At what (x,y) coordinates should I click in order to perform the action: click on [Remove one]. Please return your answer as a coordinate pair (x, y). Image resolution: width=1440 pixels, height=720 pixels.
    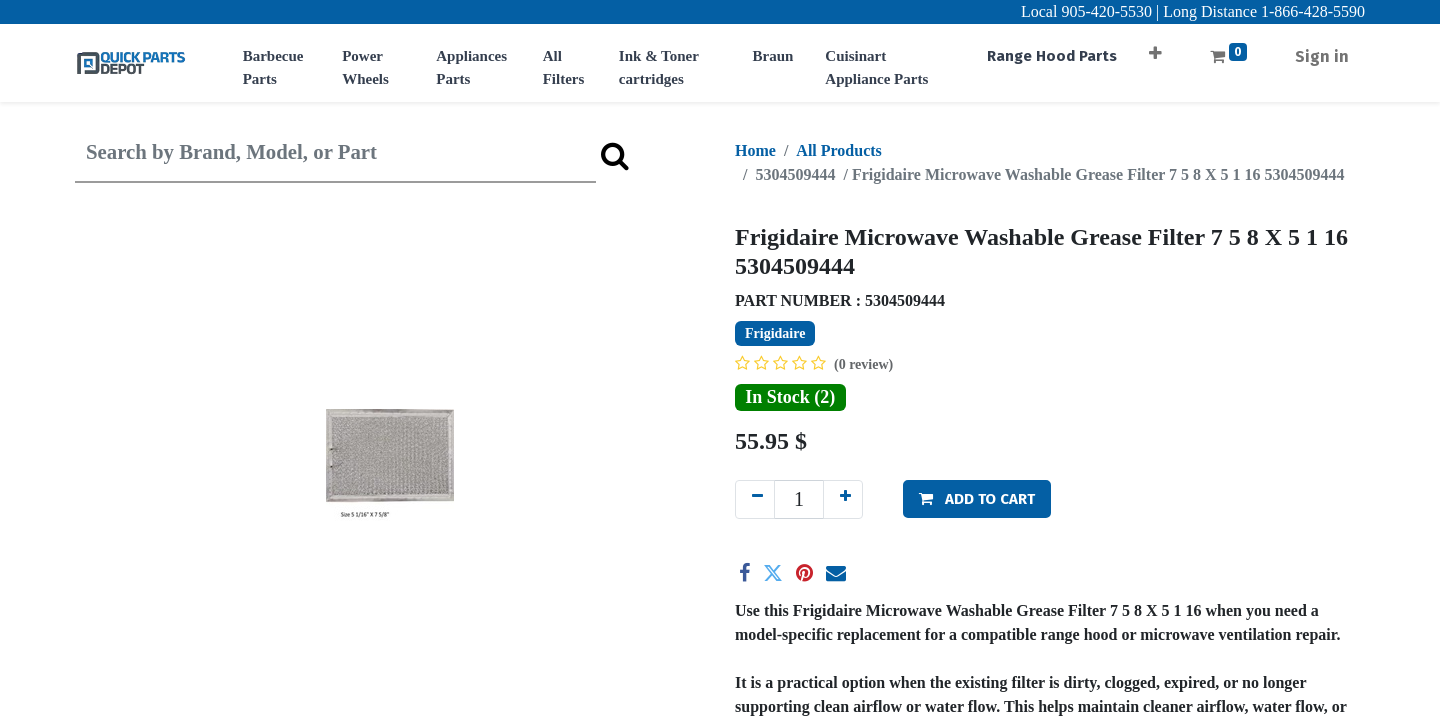
    Looking at the image, I should click on (755, 499).